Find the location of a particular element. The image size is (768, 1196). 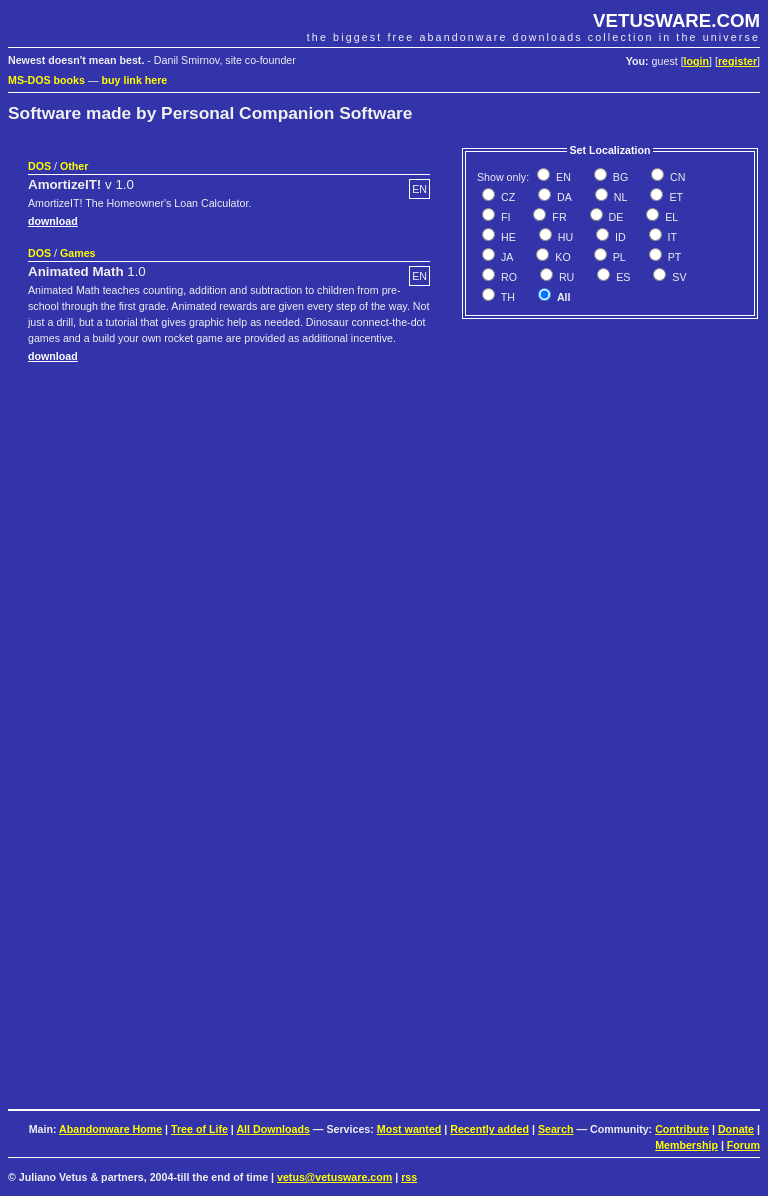

HE is located at coordinates (507, 237).